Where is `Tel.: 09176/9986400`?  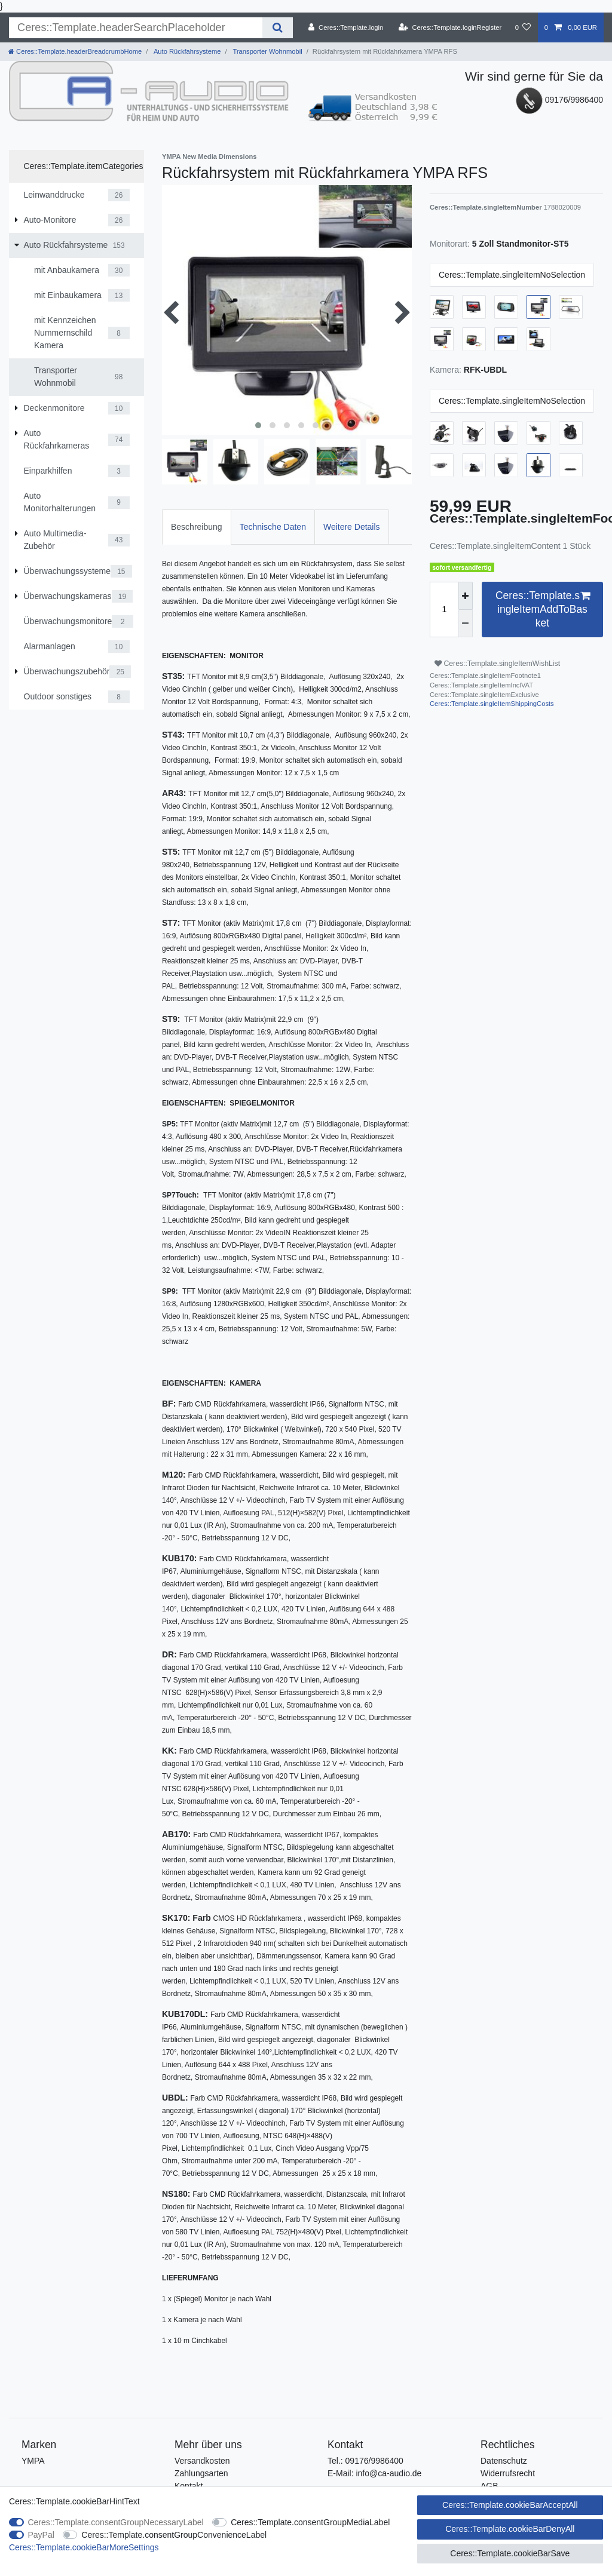
Tel.: 09176/9986400 is located at coordinates (365, 2461).